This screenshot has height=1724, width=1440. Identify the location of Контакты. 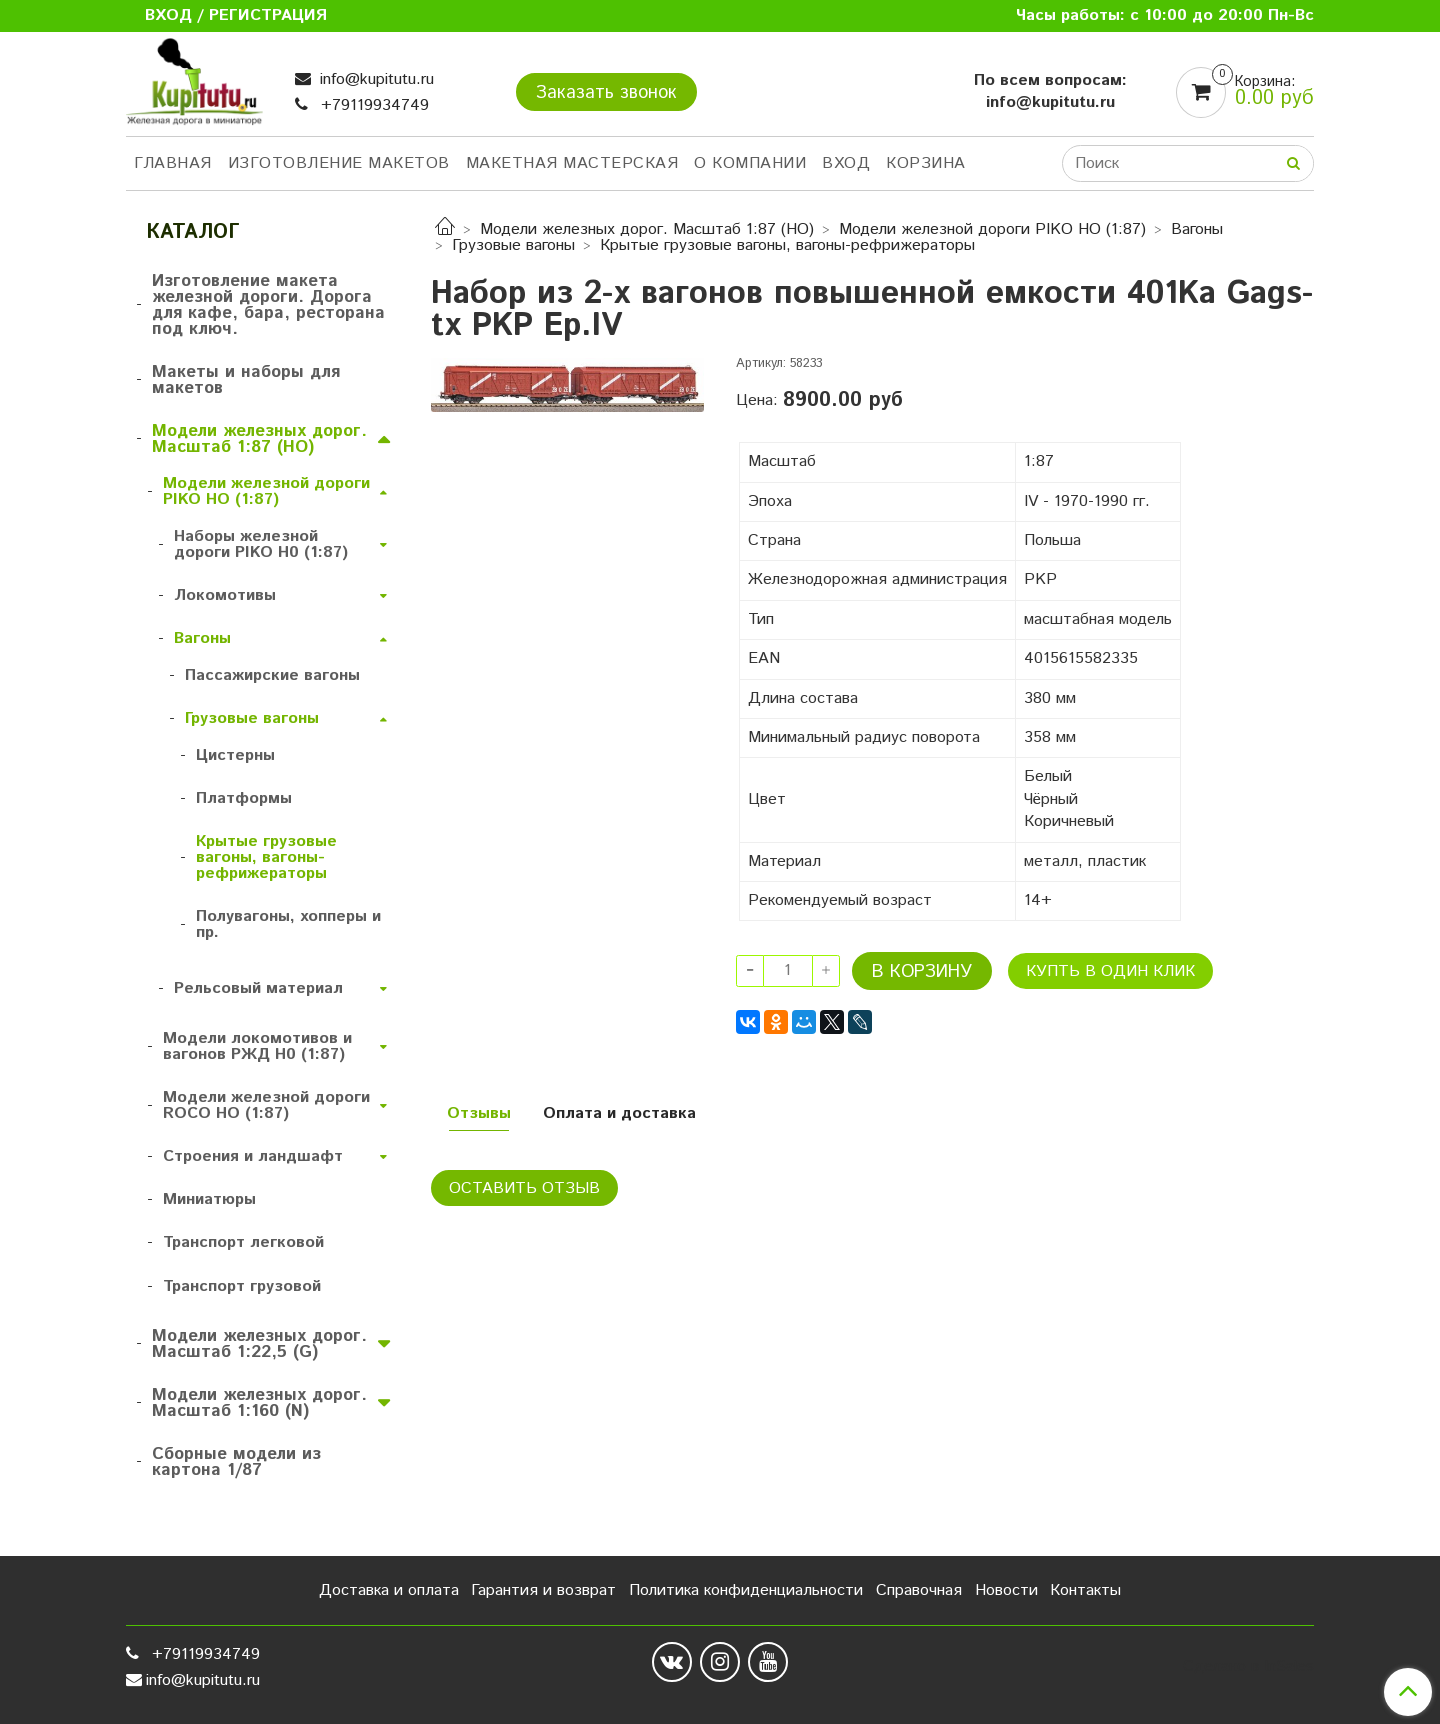
(1085, 1590).